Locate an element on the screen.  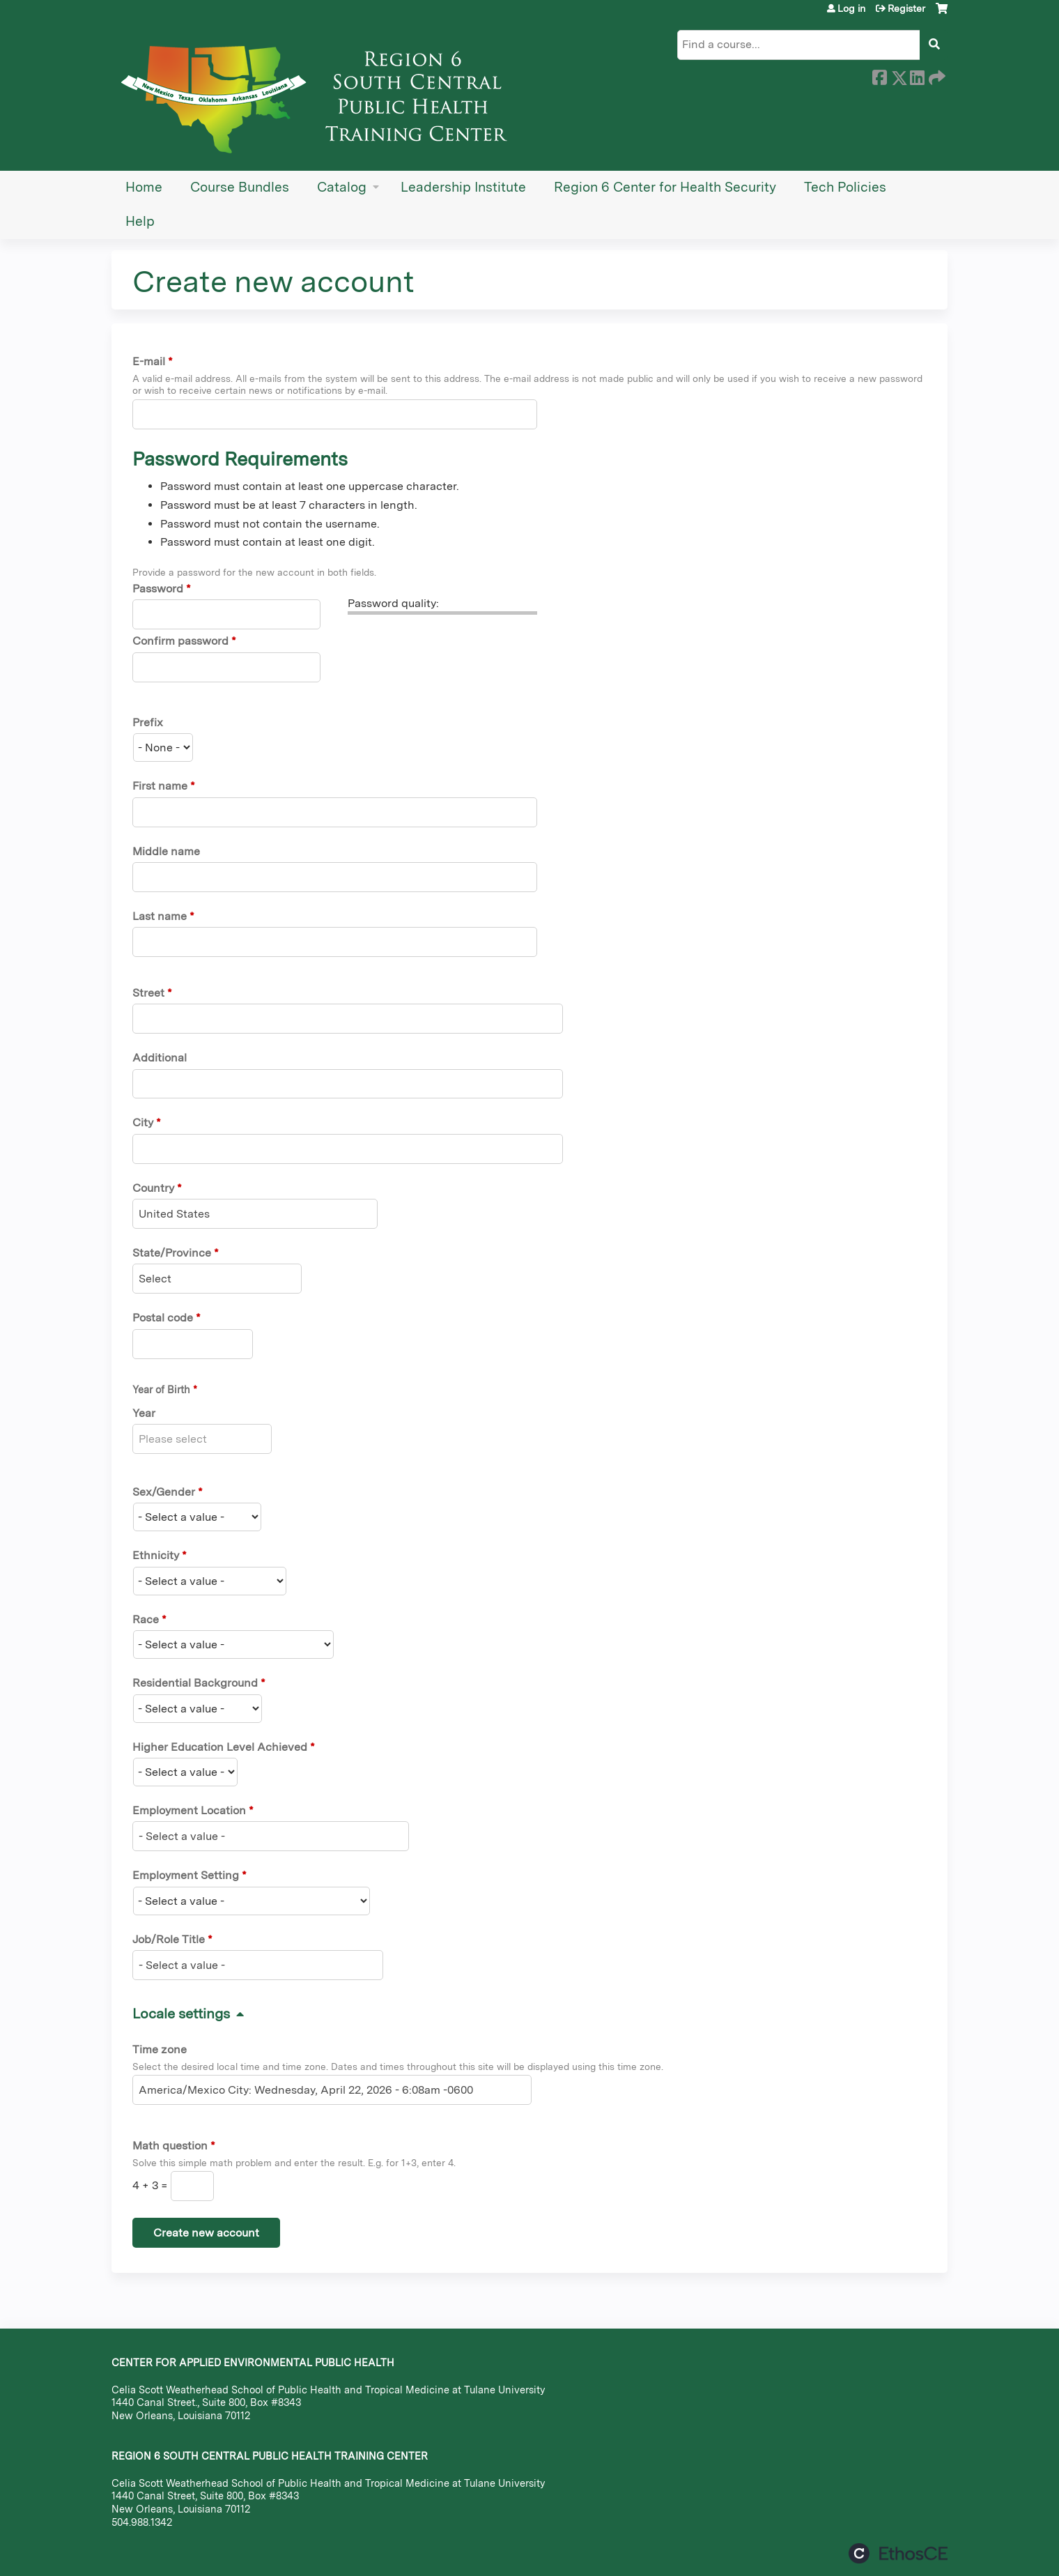
Password is located at coordinates (157, 588).